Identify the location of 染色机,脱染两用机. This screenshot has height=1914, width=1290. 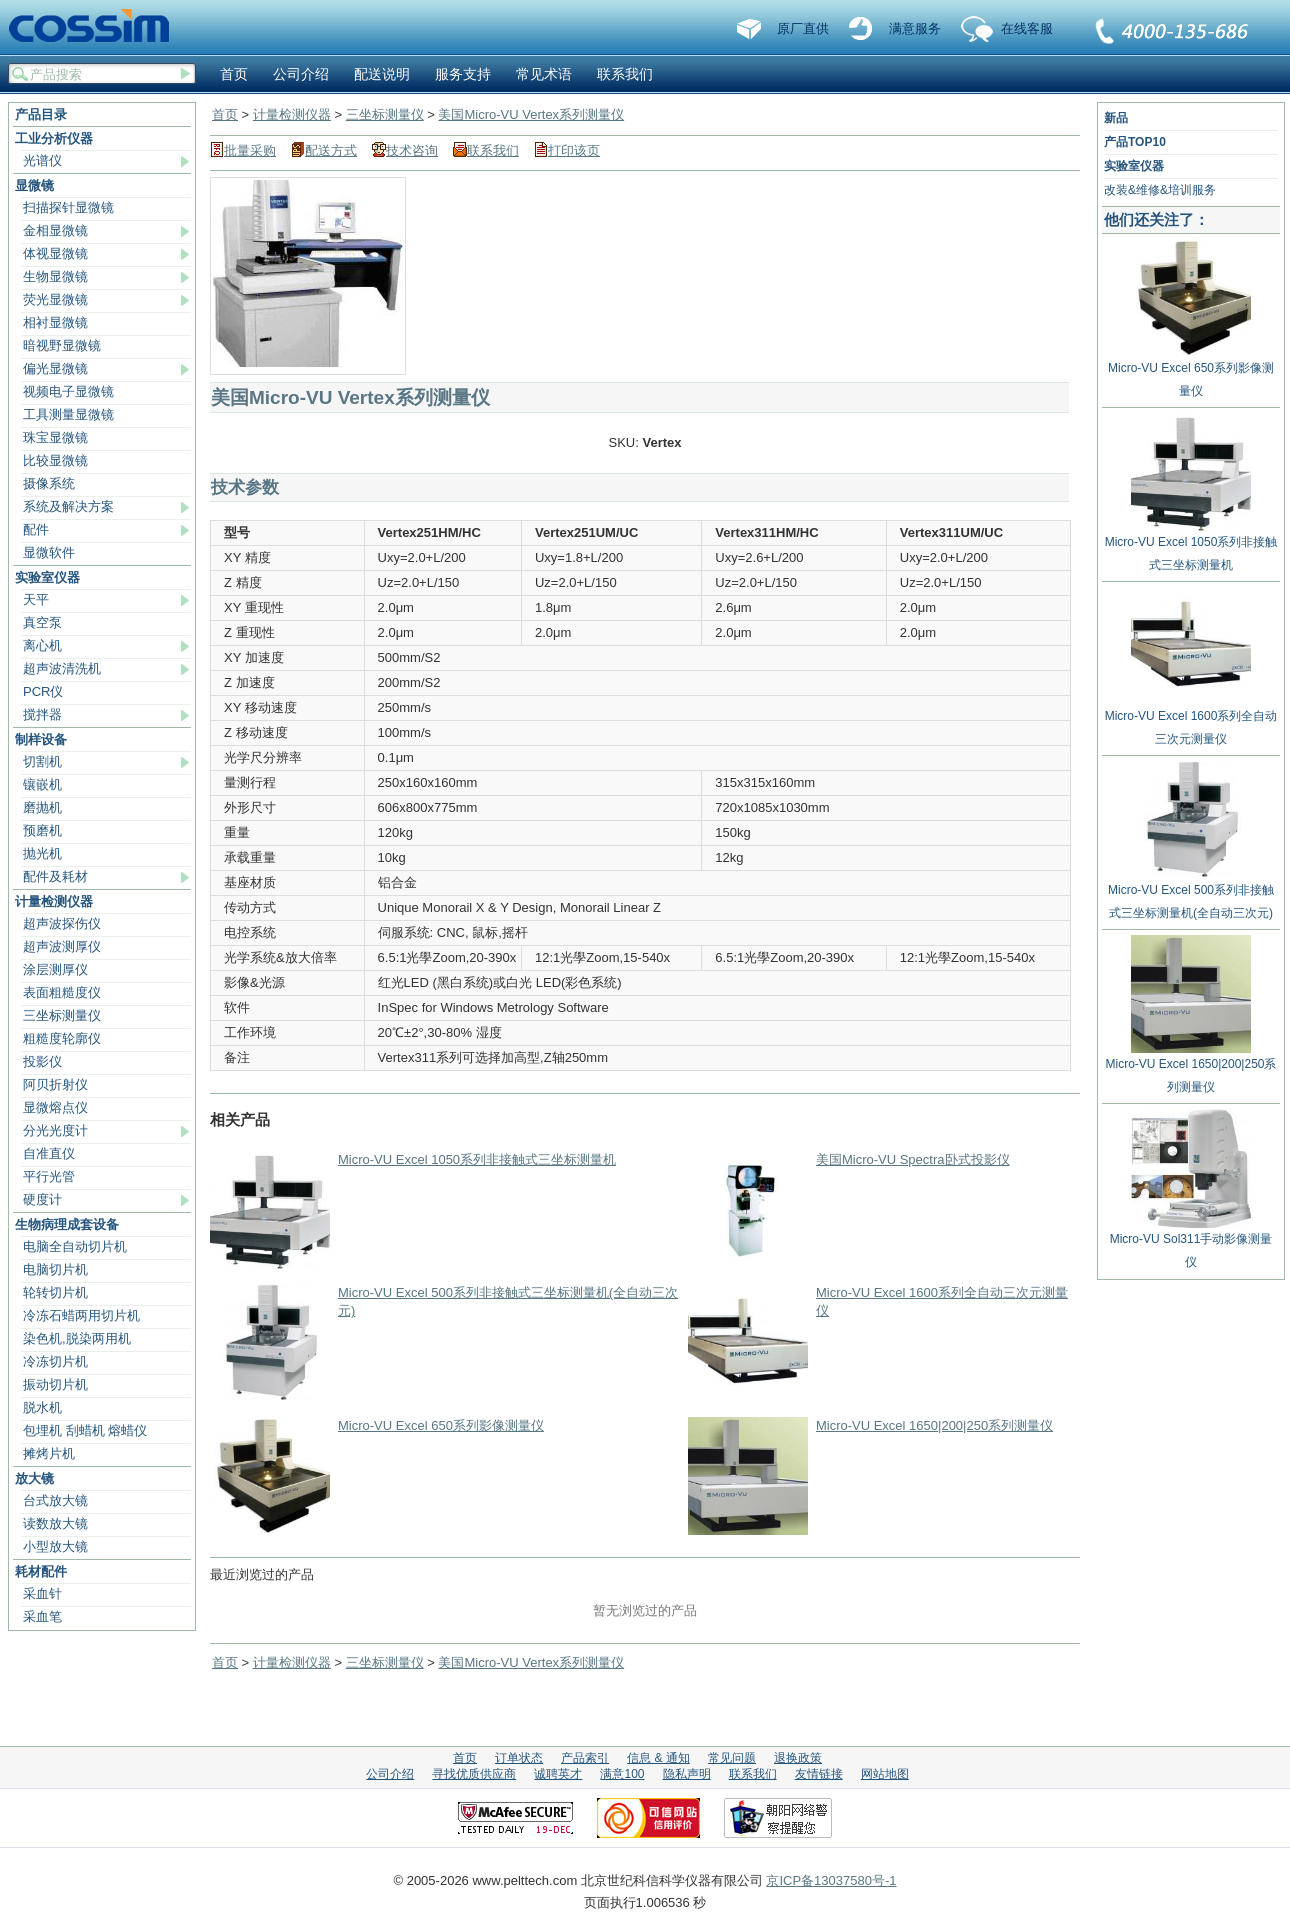
(77, 1338).